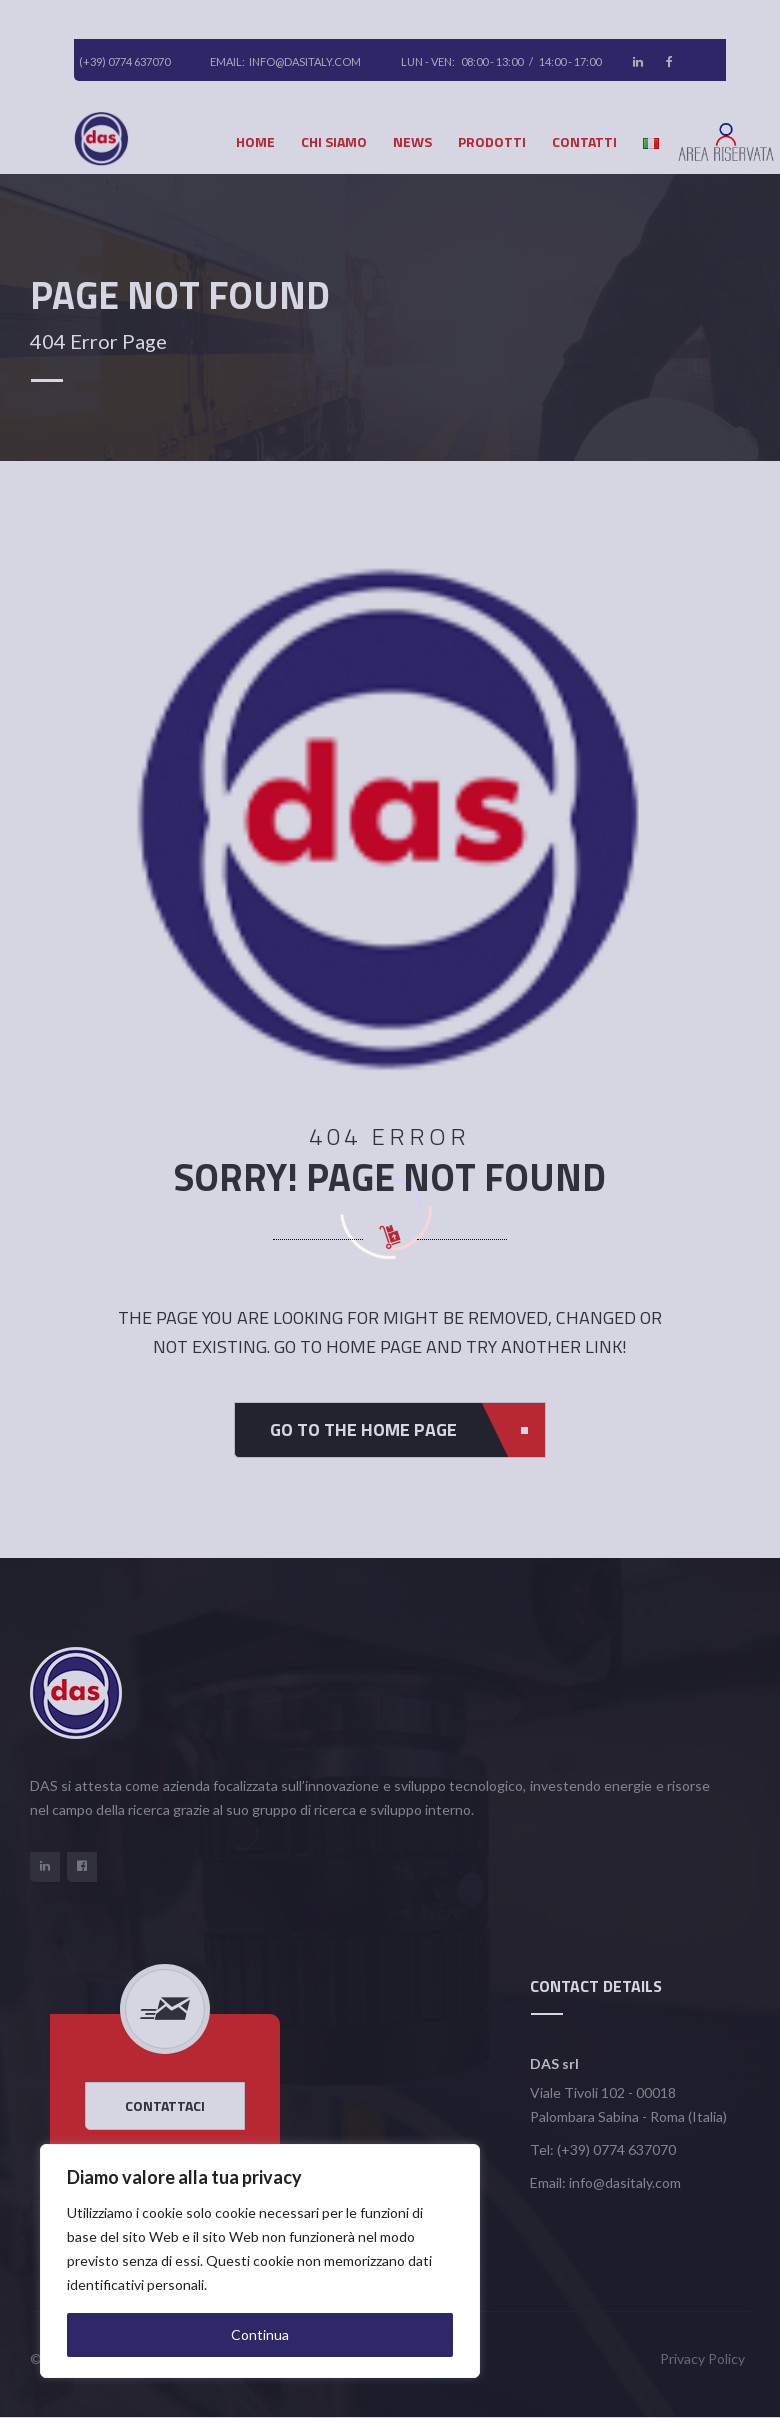  What do you see at coordinates (260, 2334) in the screenshot?
I see `Continua` at bounding box center [260, 2334].